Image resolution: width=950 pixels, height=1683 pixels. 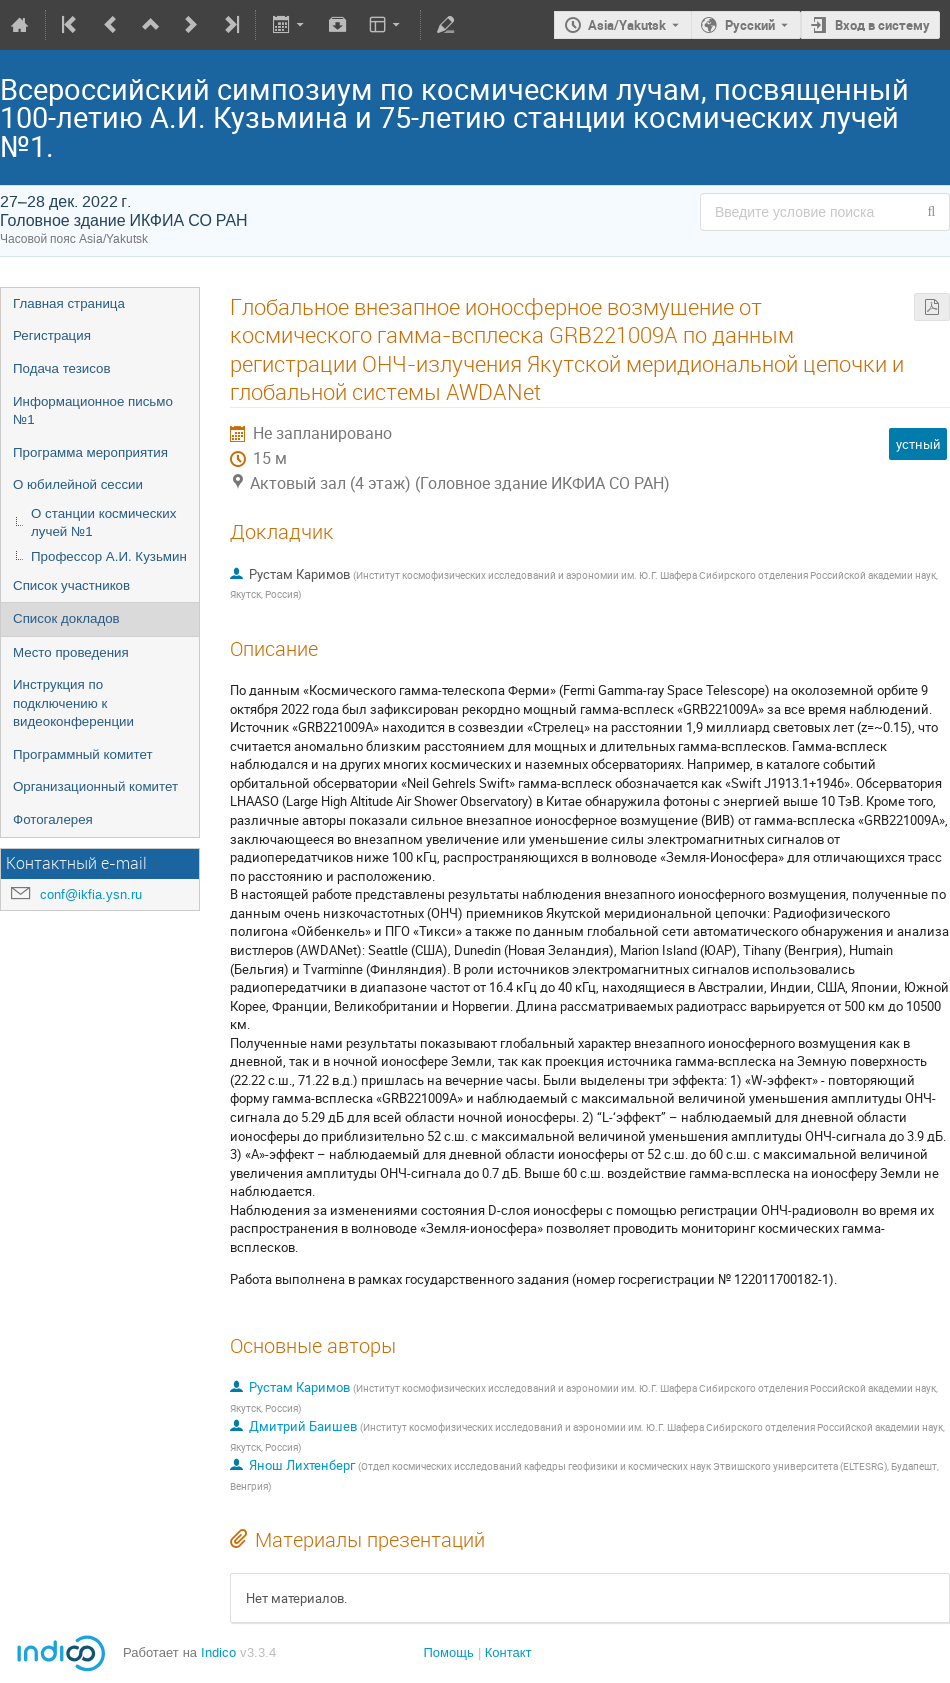 What do you see at coordinates (508, 1652) in the screenshot?
I see `Контакт` at bounding box center [508, 1652].